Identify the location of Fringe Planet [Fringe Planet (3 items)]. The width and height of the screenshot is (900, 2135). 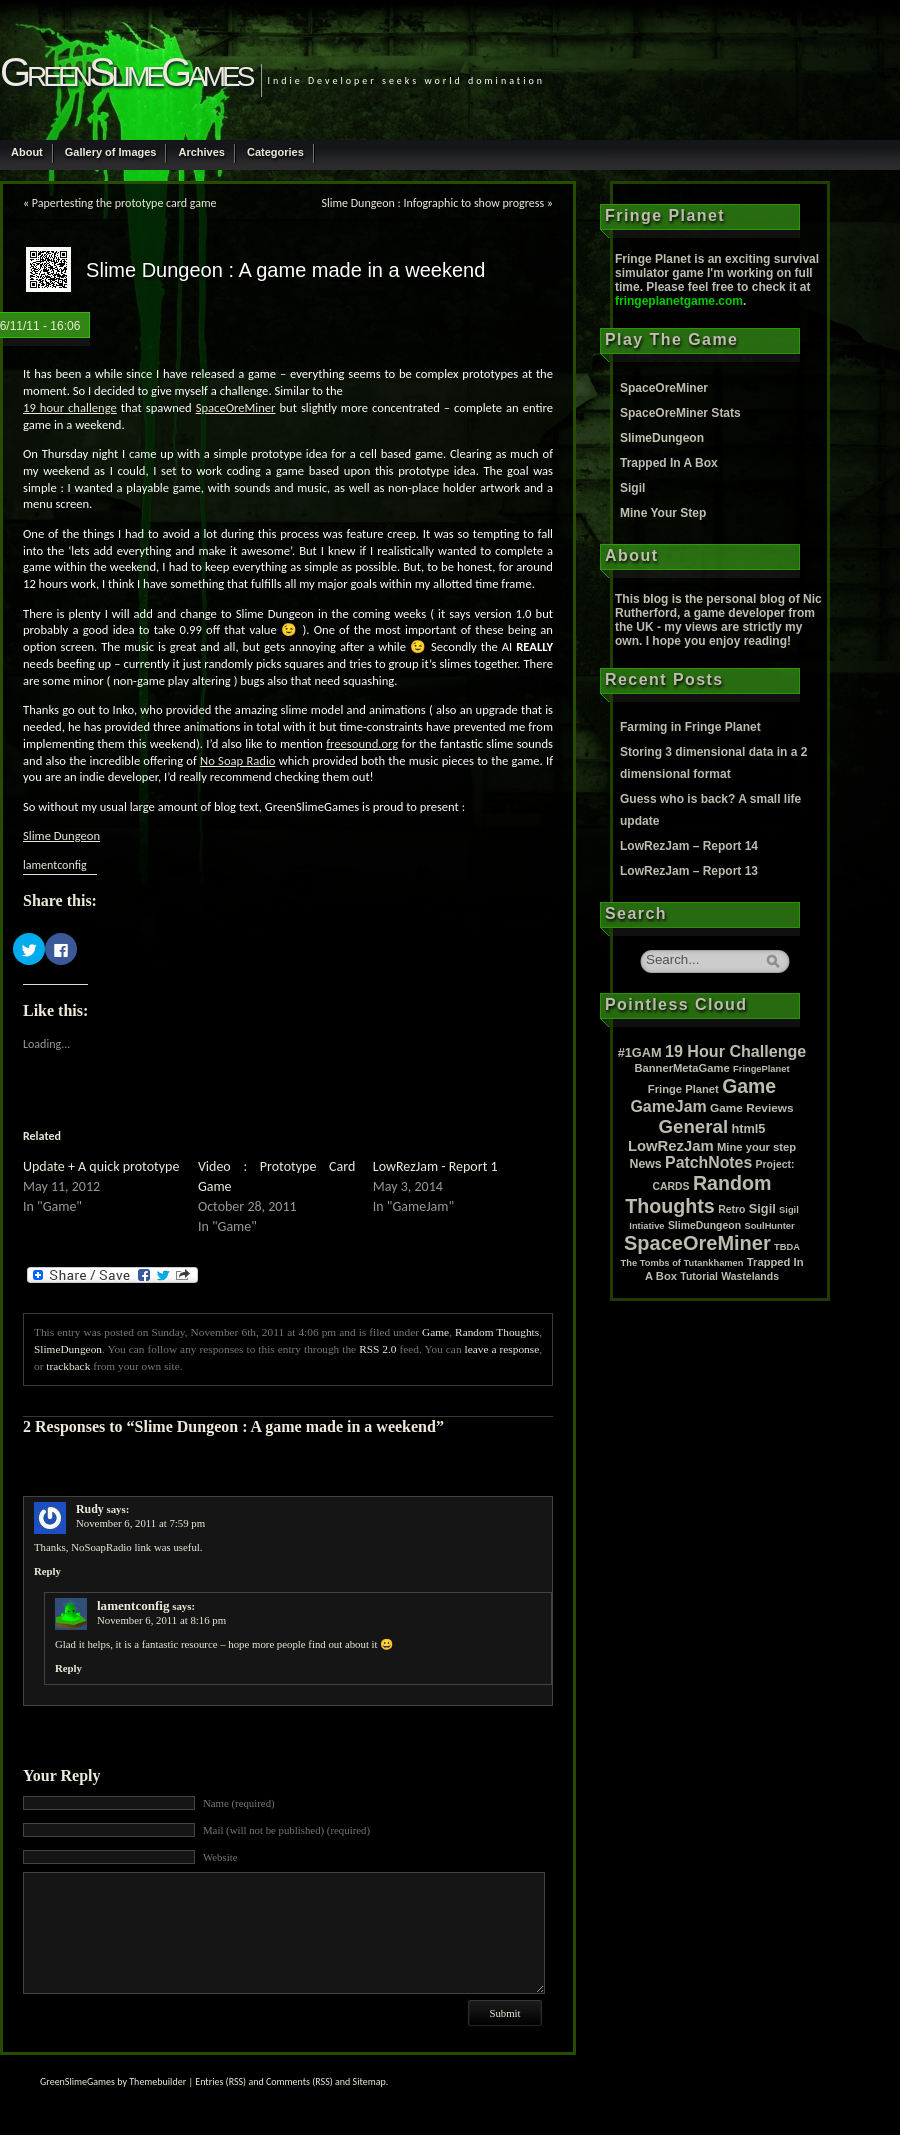
(683, 1089).